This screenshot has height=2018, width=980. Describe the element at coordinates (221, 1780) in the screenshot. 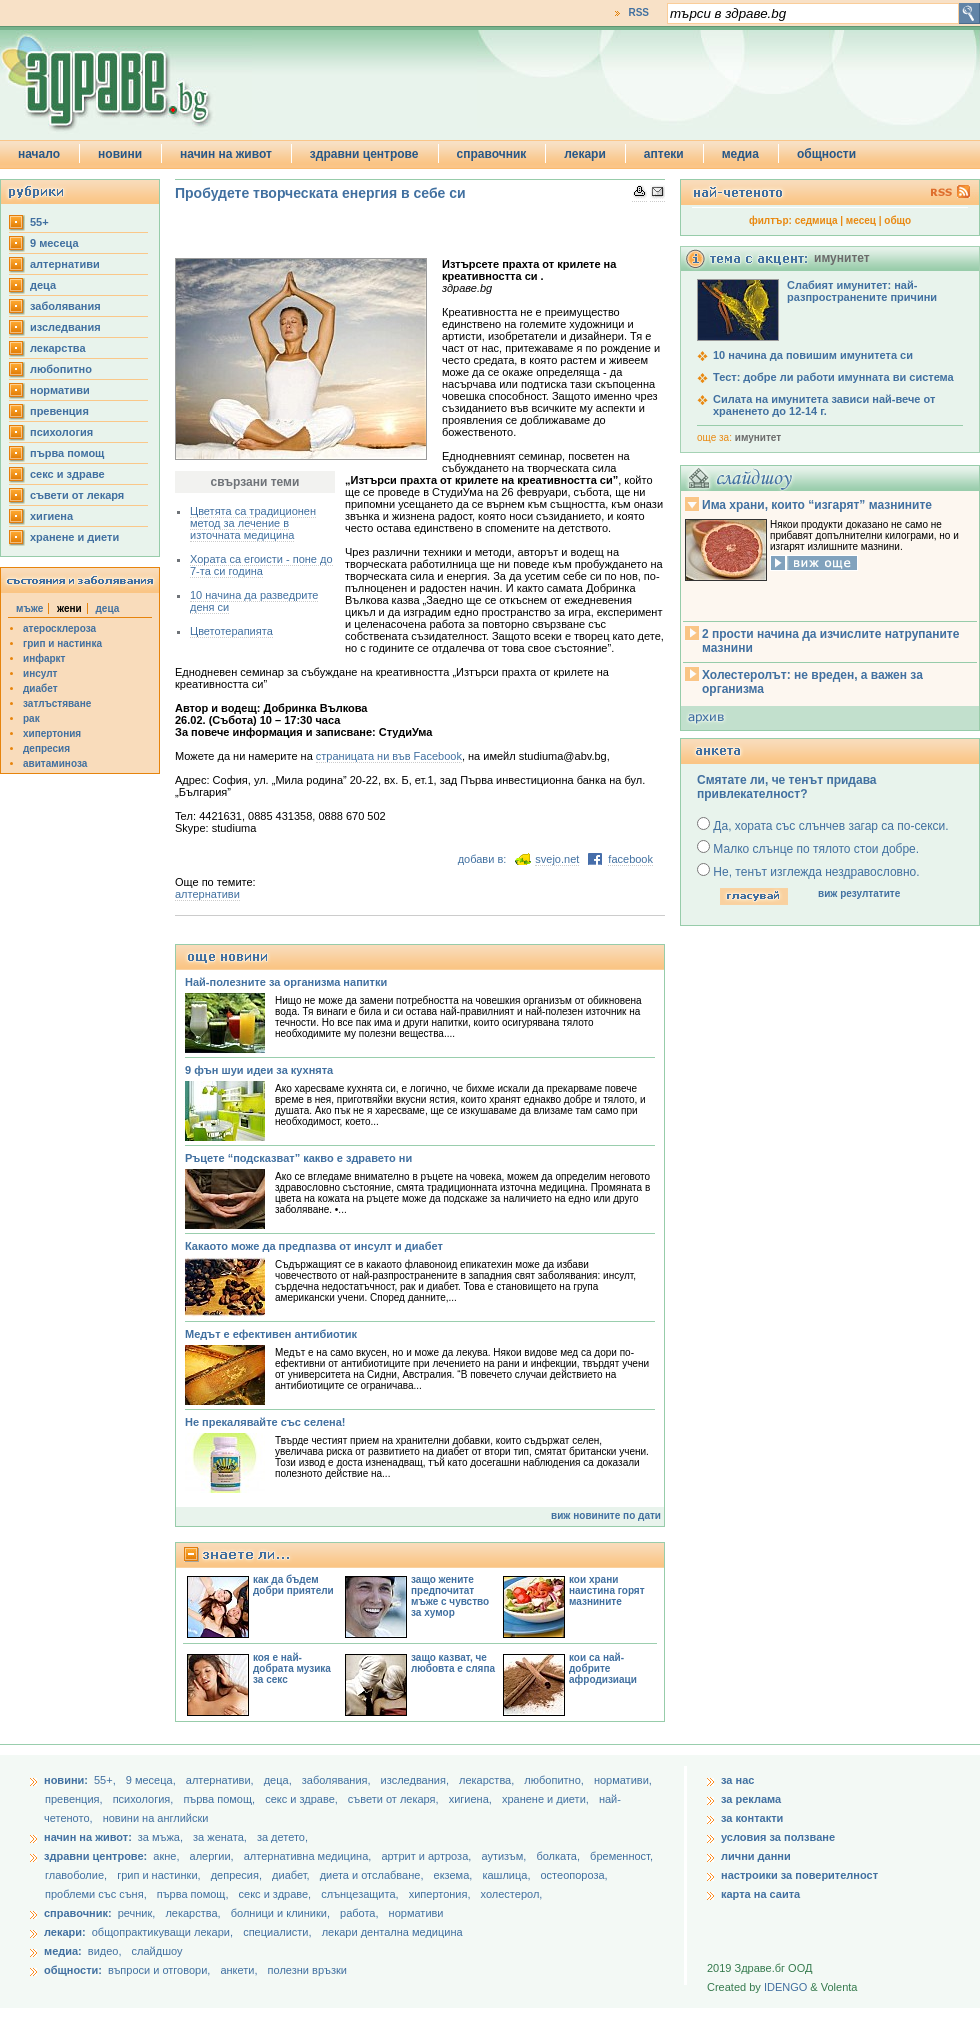

I see `aлтернативи,` at that location.